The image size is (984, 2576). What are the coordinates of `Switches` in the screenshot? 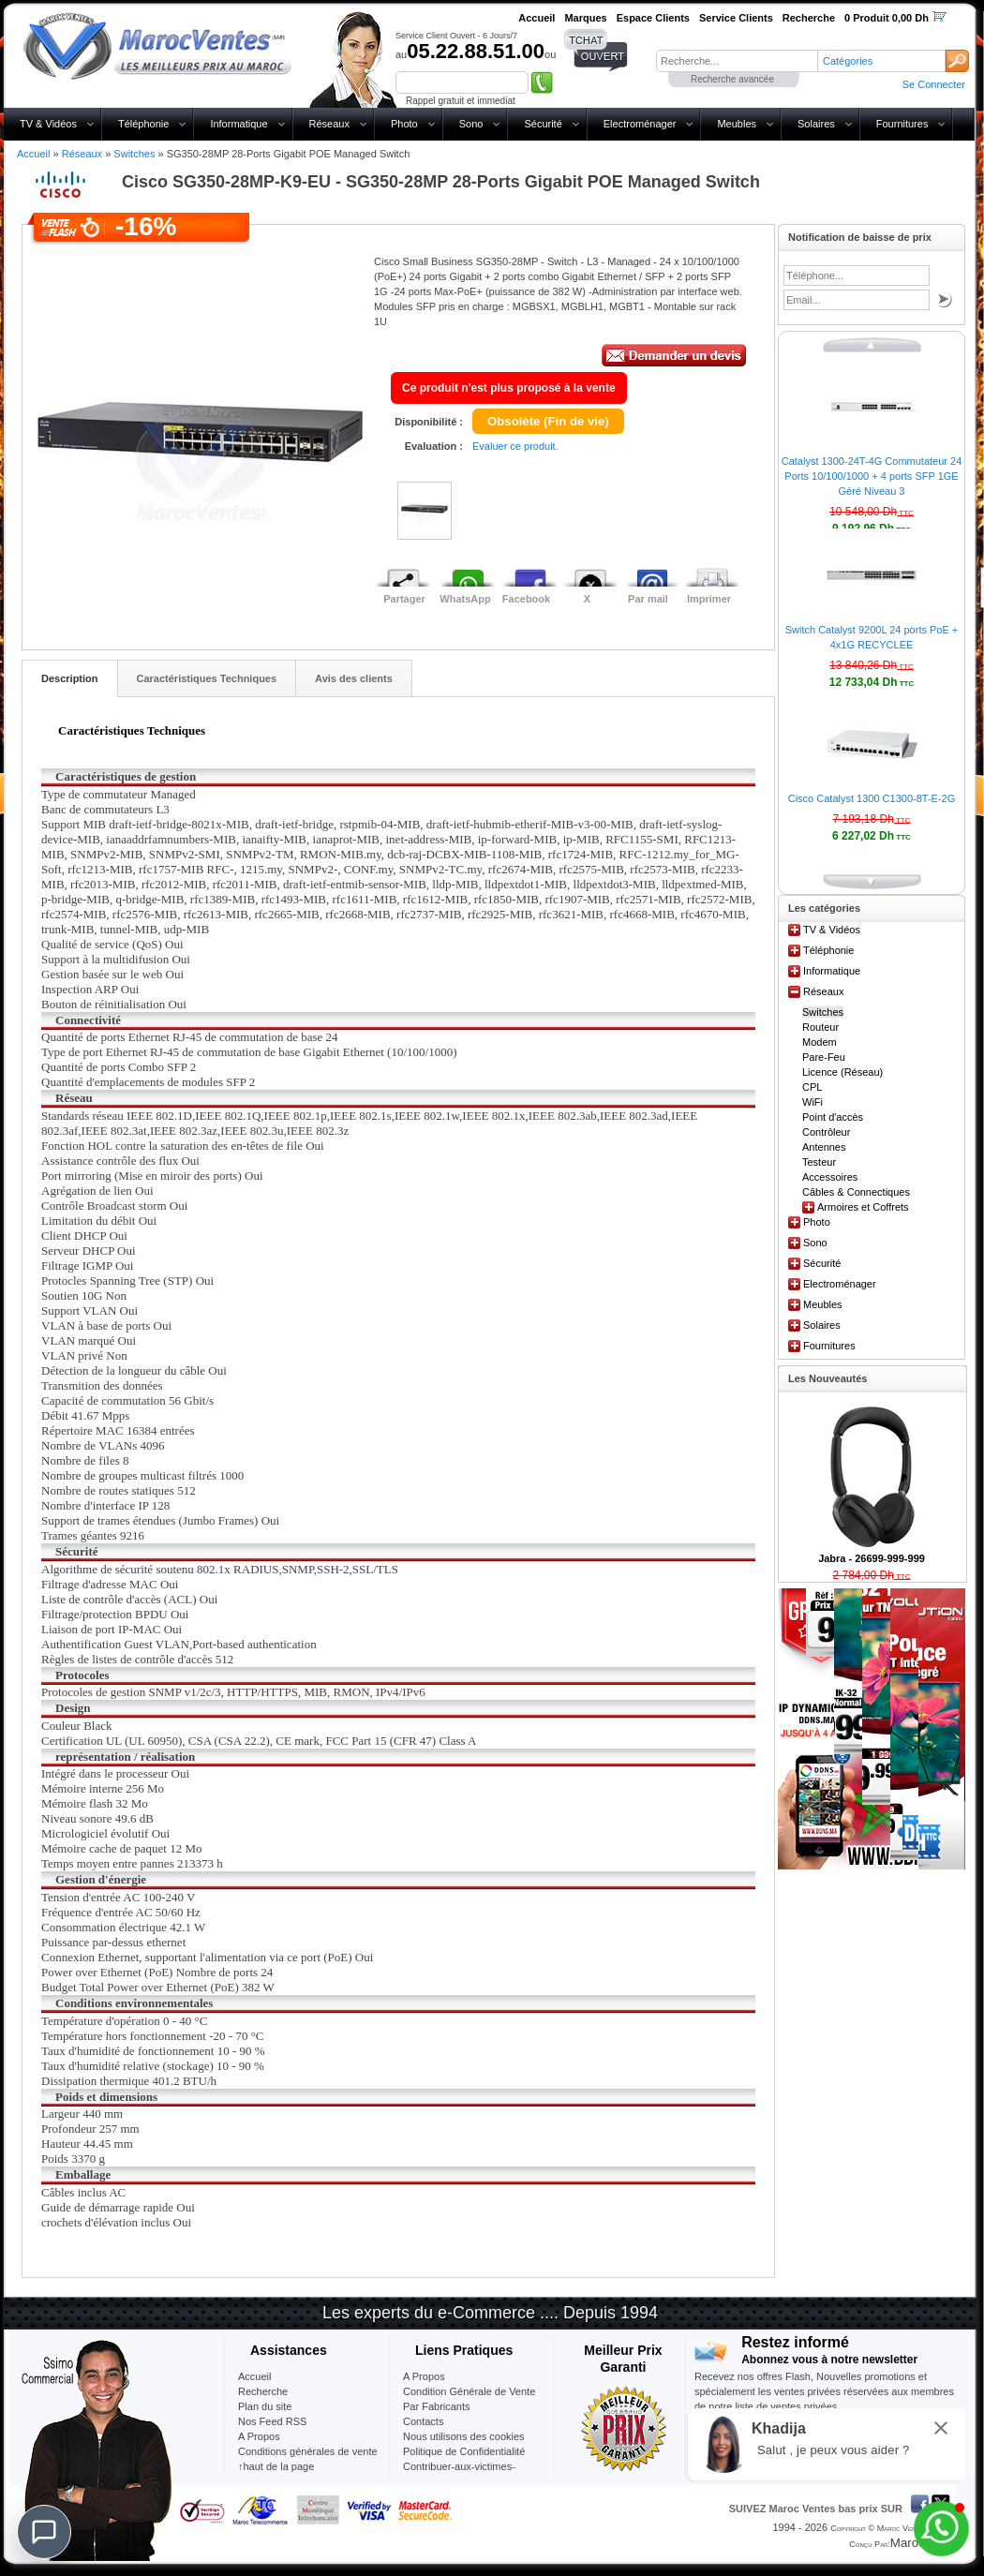 It's located at (134, 153).